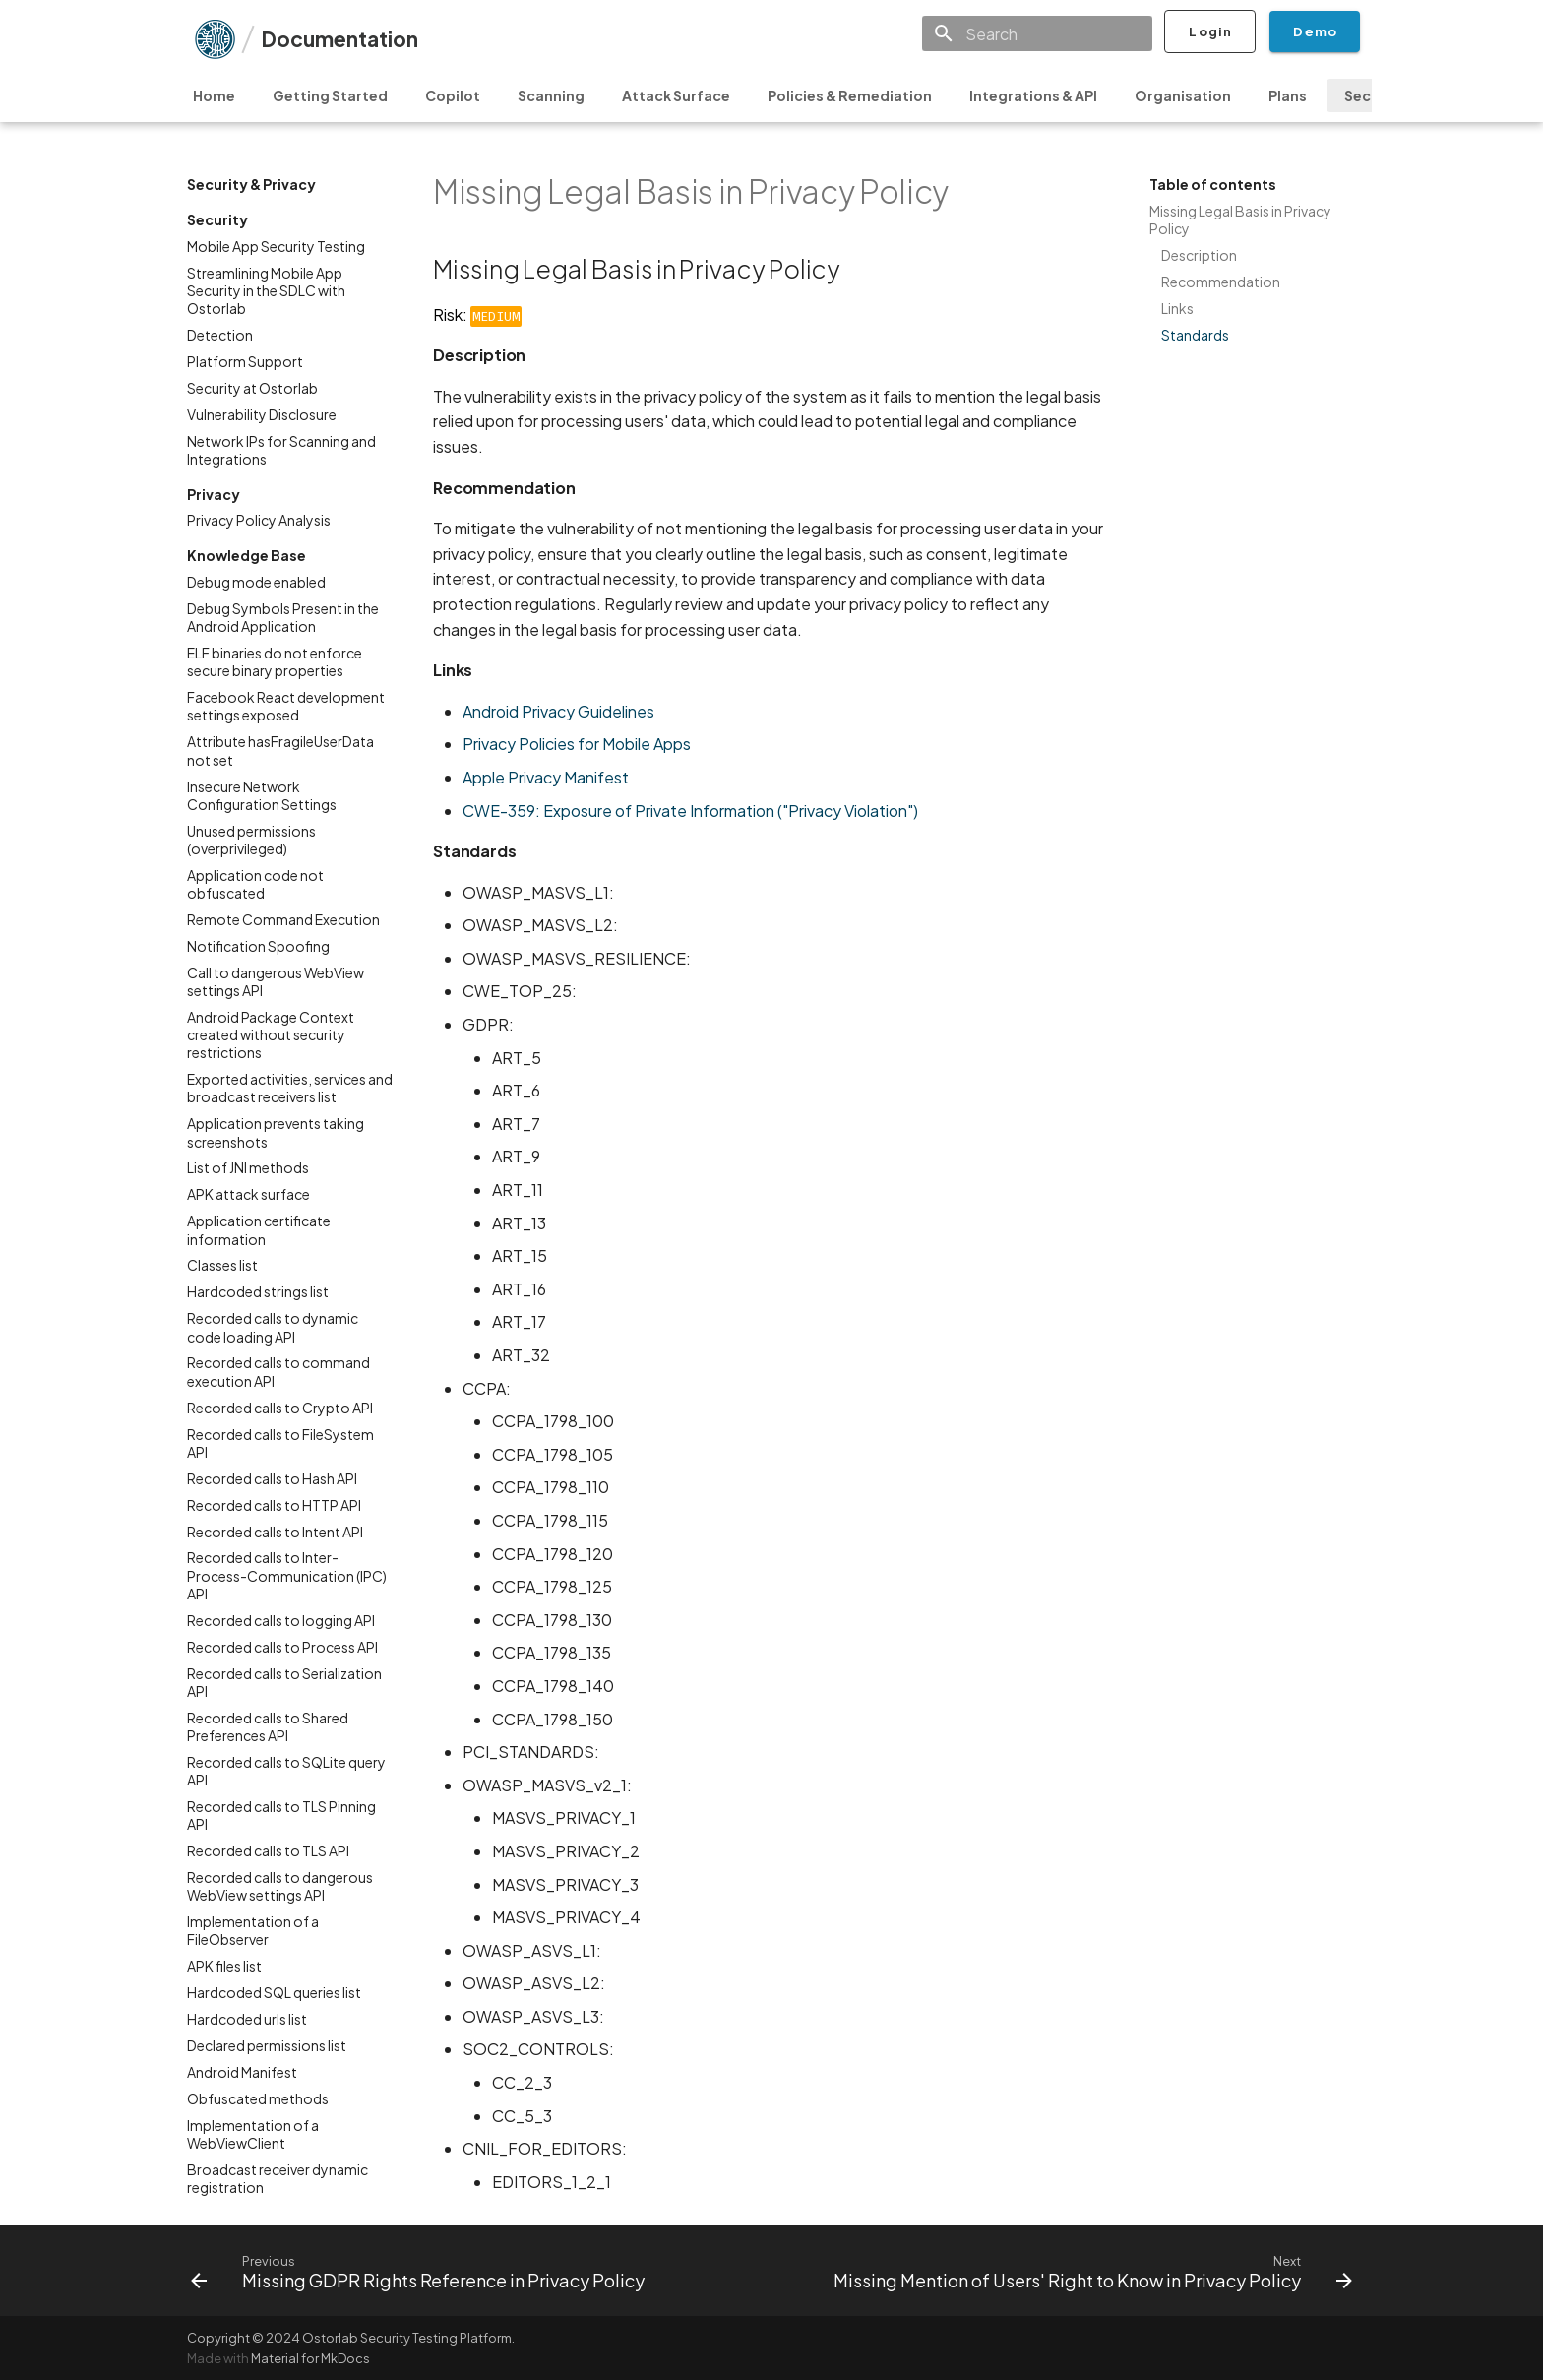 The width and height of the screenshot is (1543, 2380). What do you see at coordinates (214, 95) in the screenshot?
I see `Home` at bounding box center [214, 95].